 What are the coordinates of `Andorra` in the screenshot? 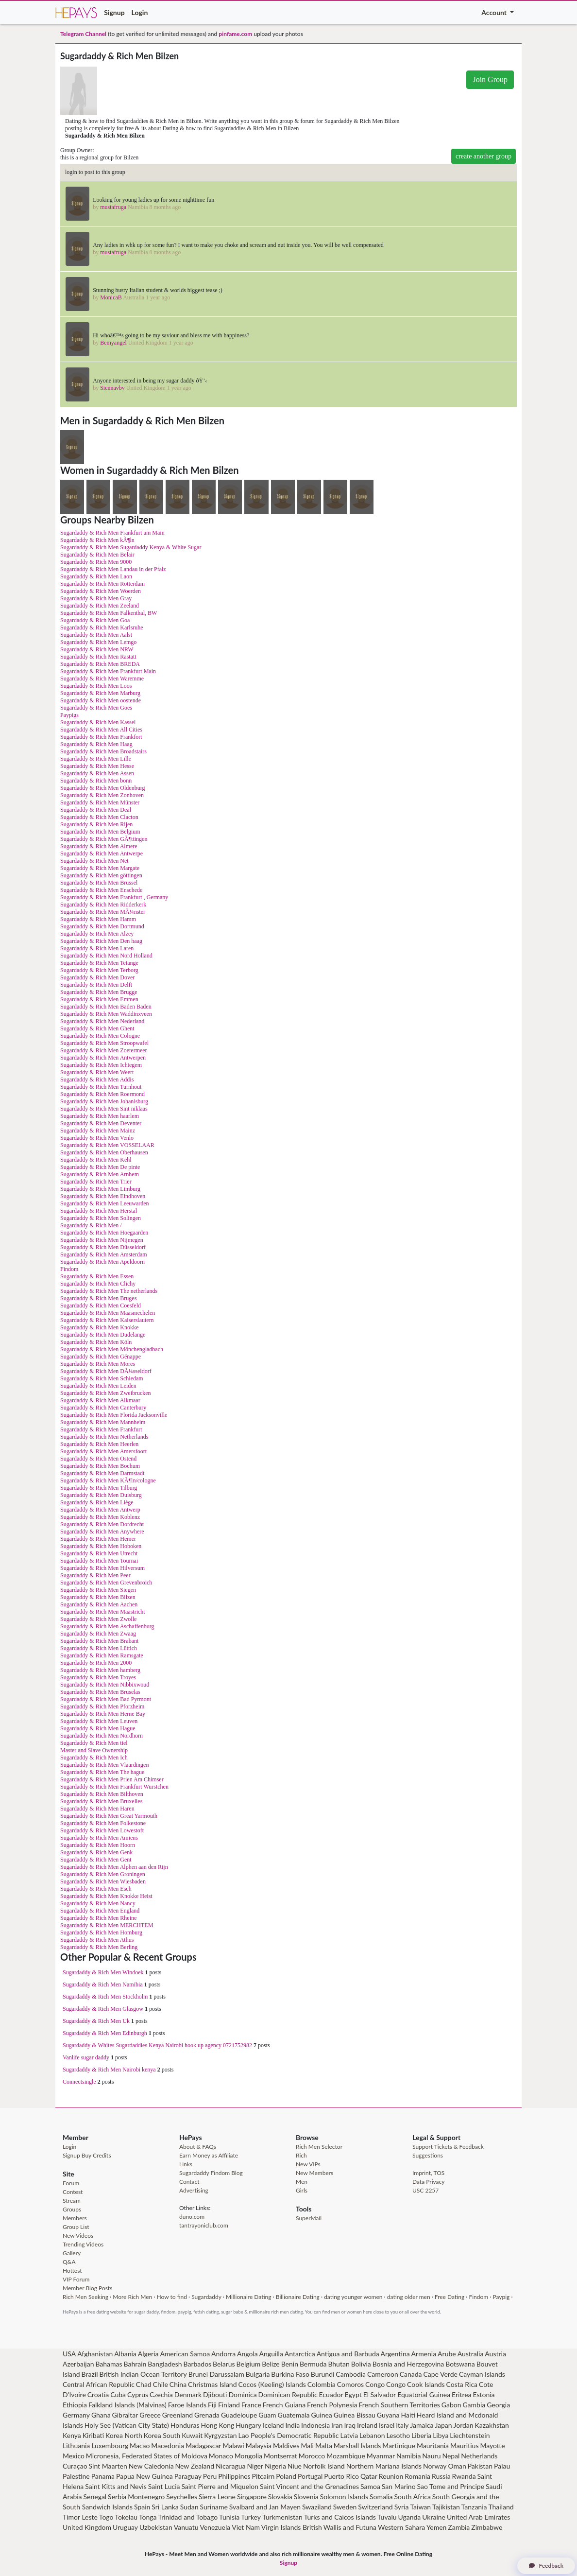 It's located at (223, 2354).